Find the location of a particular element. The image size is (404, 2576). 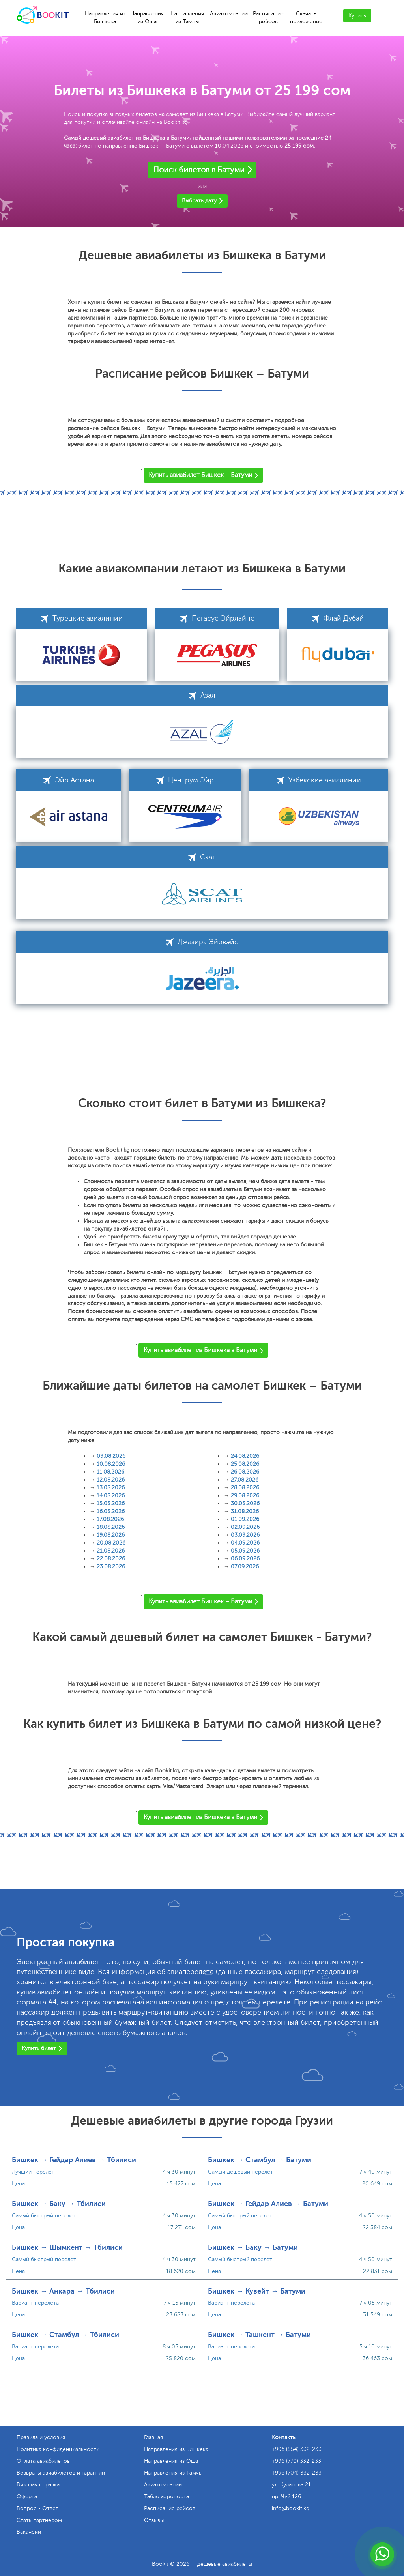

02.09.2026 is located at coordinates (245, 1527).